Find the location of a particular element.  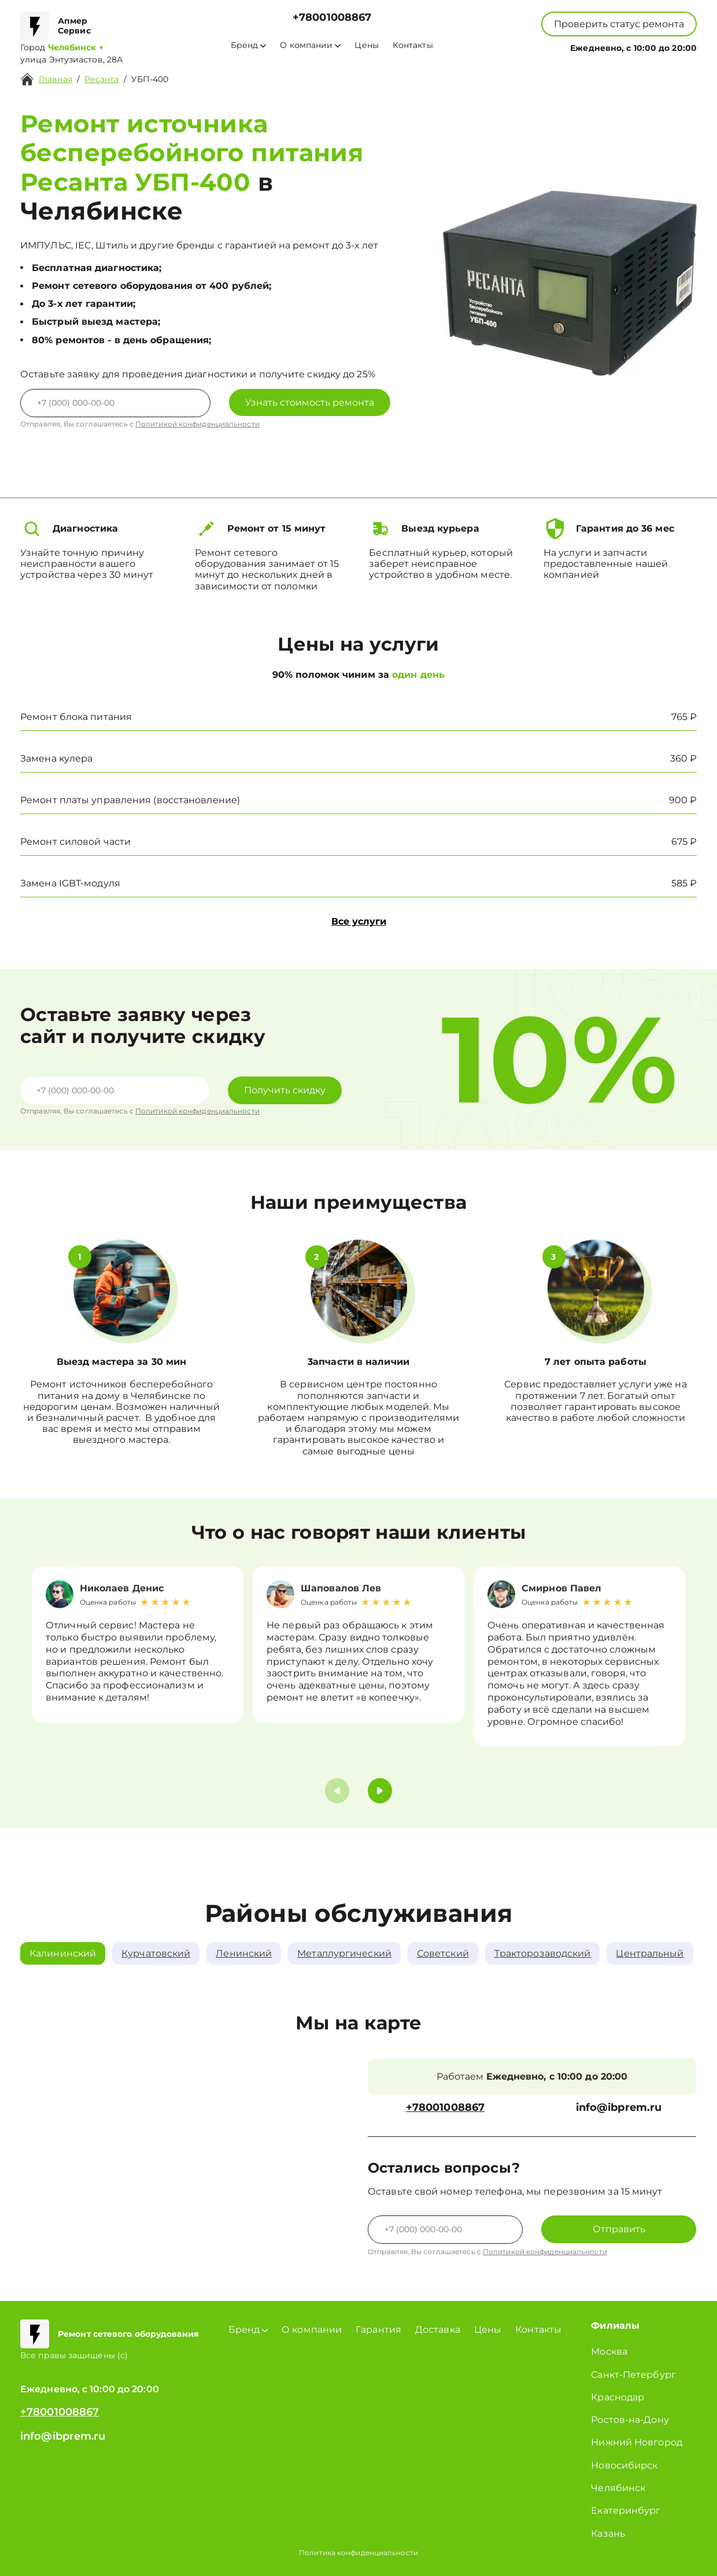

Казань is located at coordinates (608, 2533).